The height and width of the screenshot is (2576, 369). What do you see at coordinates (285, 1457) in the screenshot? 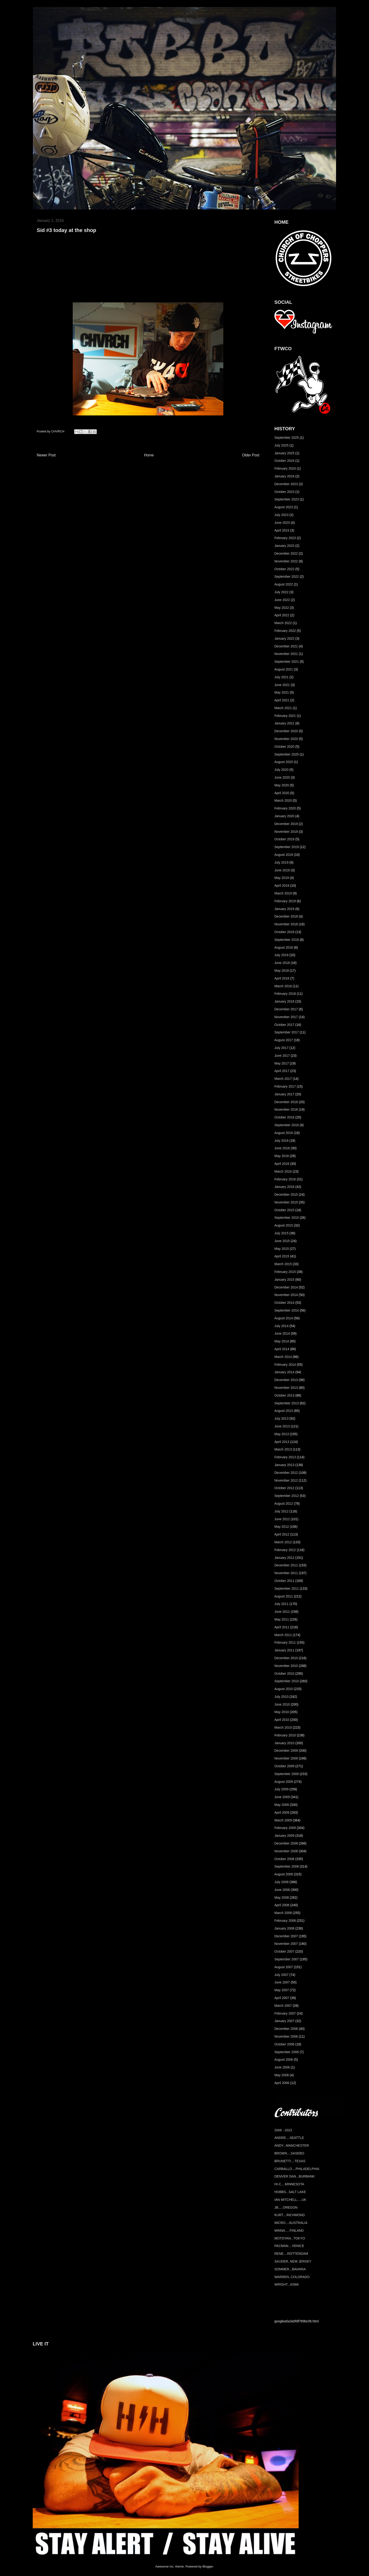
I see `February 2013` at bounding box center [285, 1457].